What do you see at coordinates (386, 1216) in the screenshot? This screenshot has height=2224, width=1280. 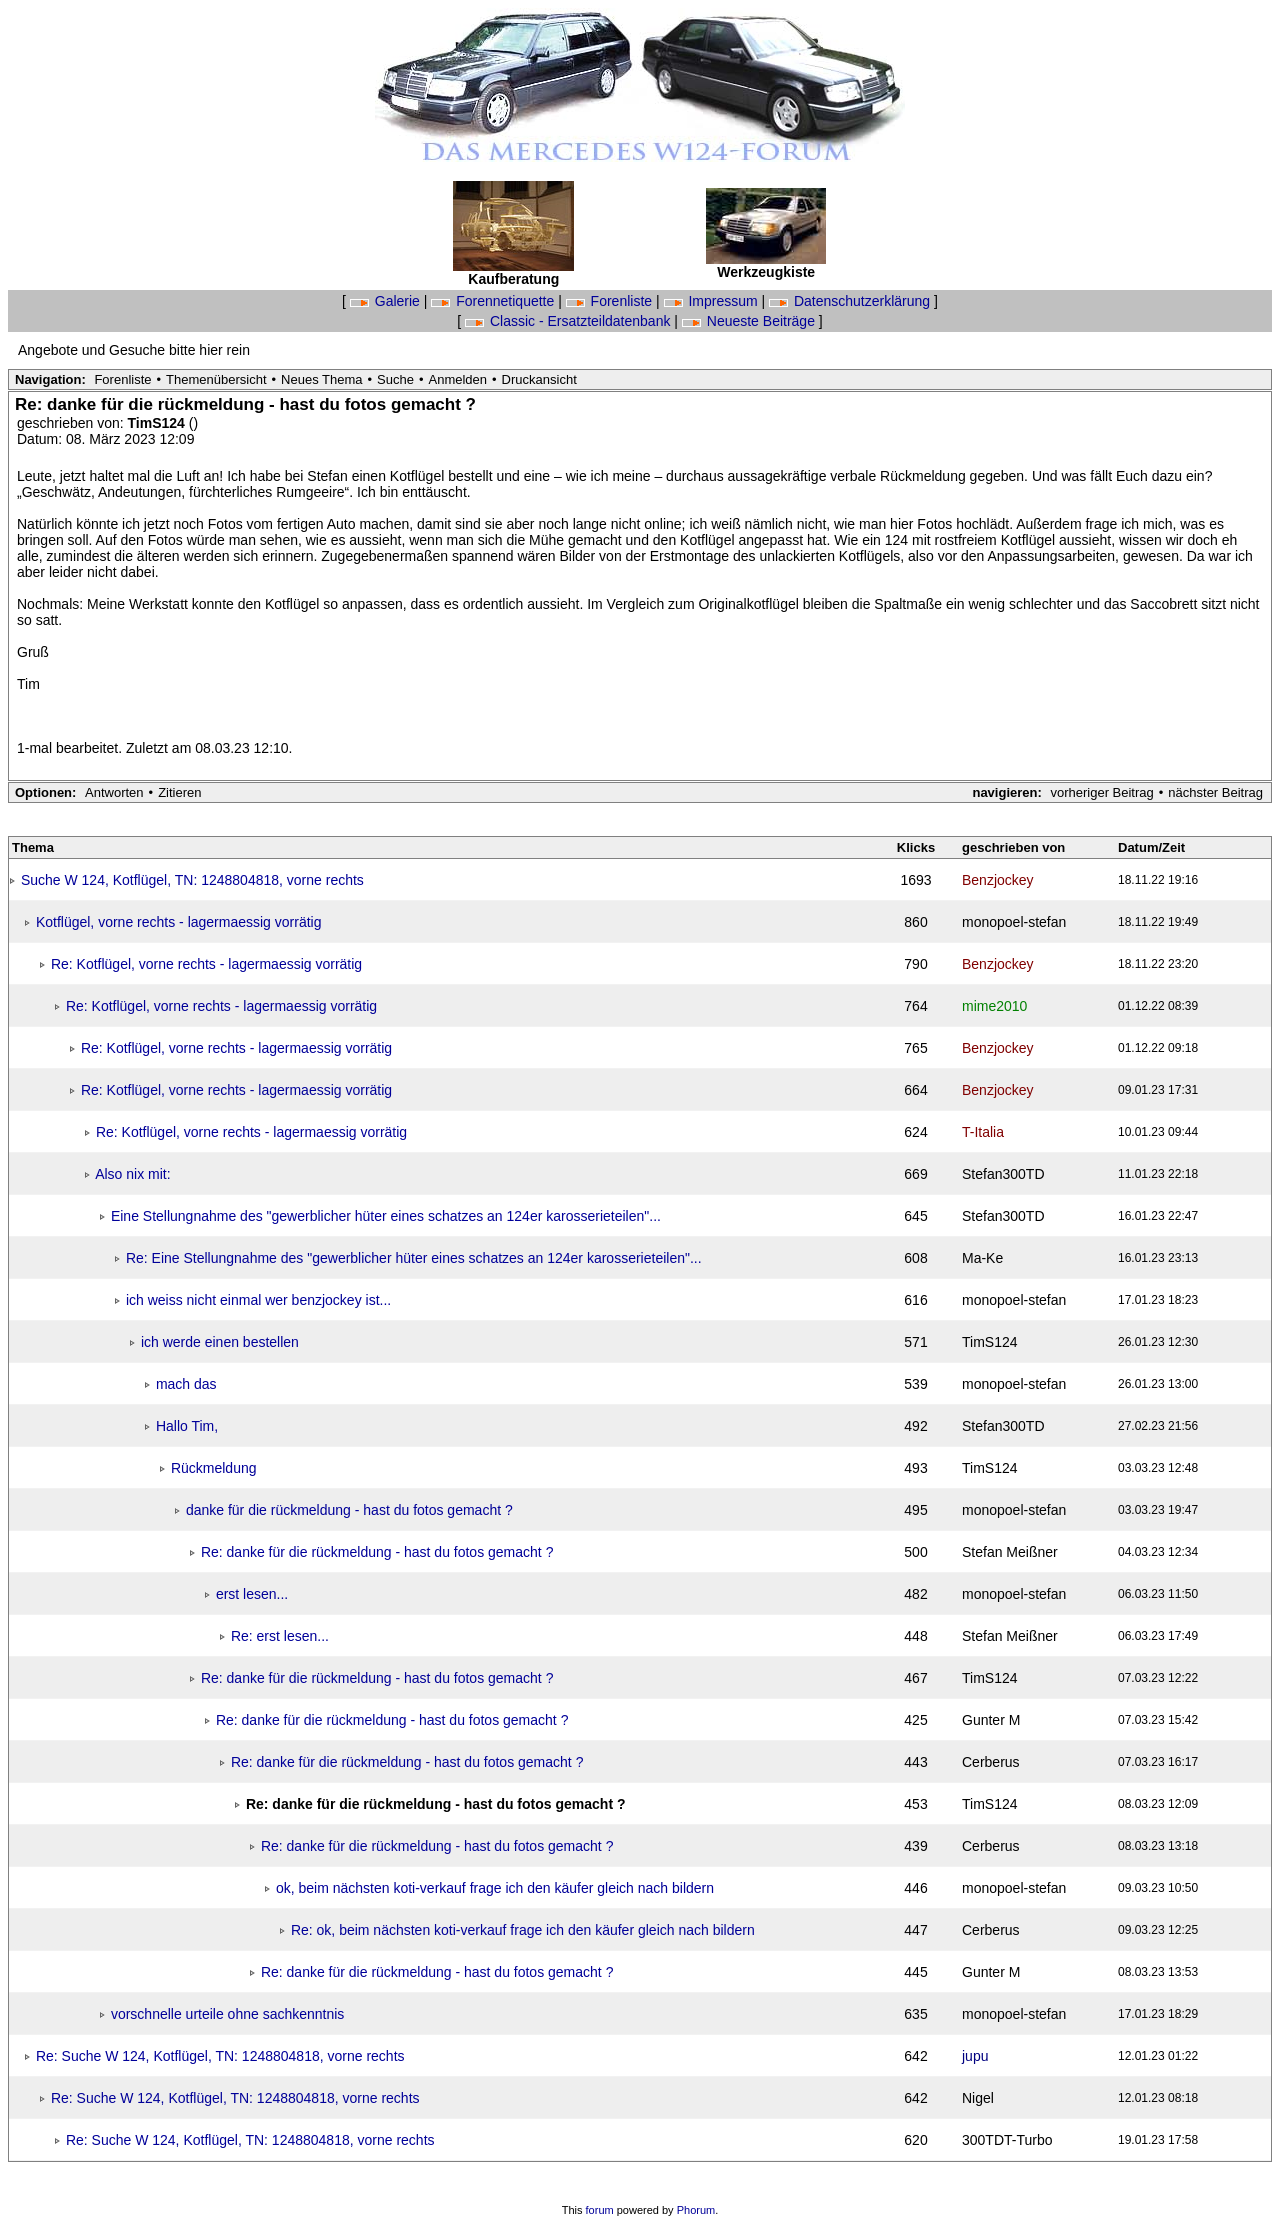 I see `Eine Stellungnahme des "gewerblicher hüter eines schatzes an 124er karosserieteilen"...` at bounding box center [386, 1216].